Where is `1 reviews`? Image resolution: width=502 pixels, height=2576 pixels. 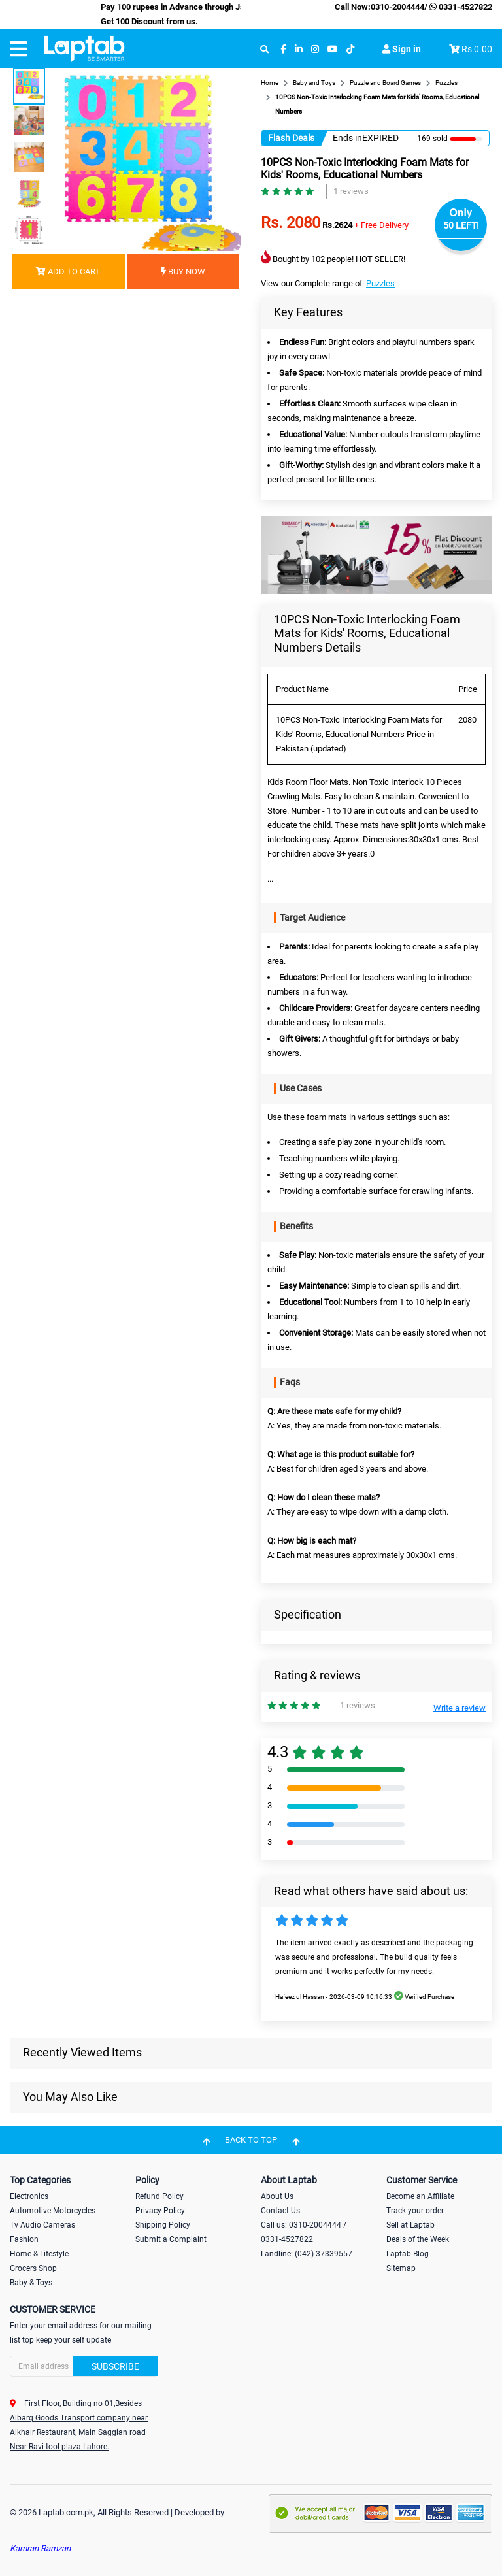 1 reviews is located at coordinates (351, 191).